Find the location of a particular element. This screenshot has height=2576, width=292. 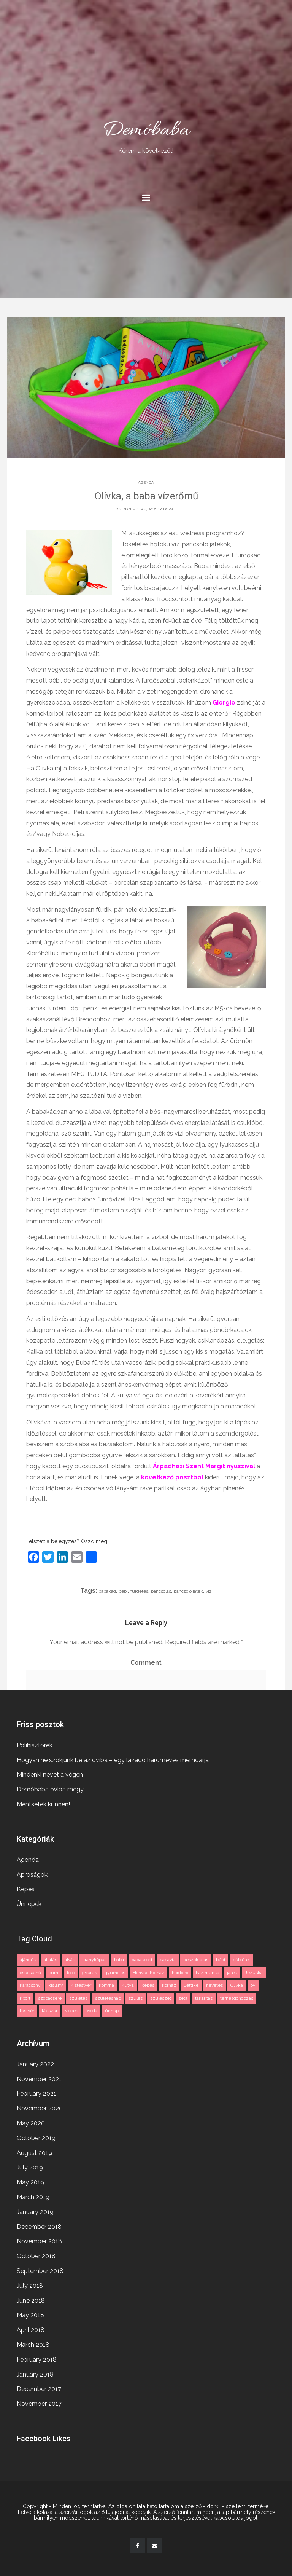

aranyköpés [aranyköpés (3 items)] is located at coordinates (94, 1959).